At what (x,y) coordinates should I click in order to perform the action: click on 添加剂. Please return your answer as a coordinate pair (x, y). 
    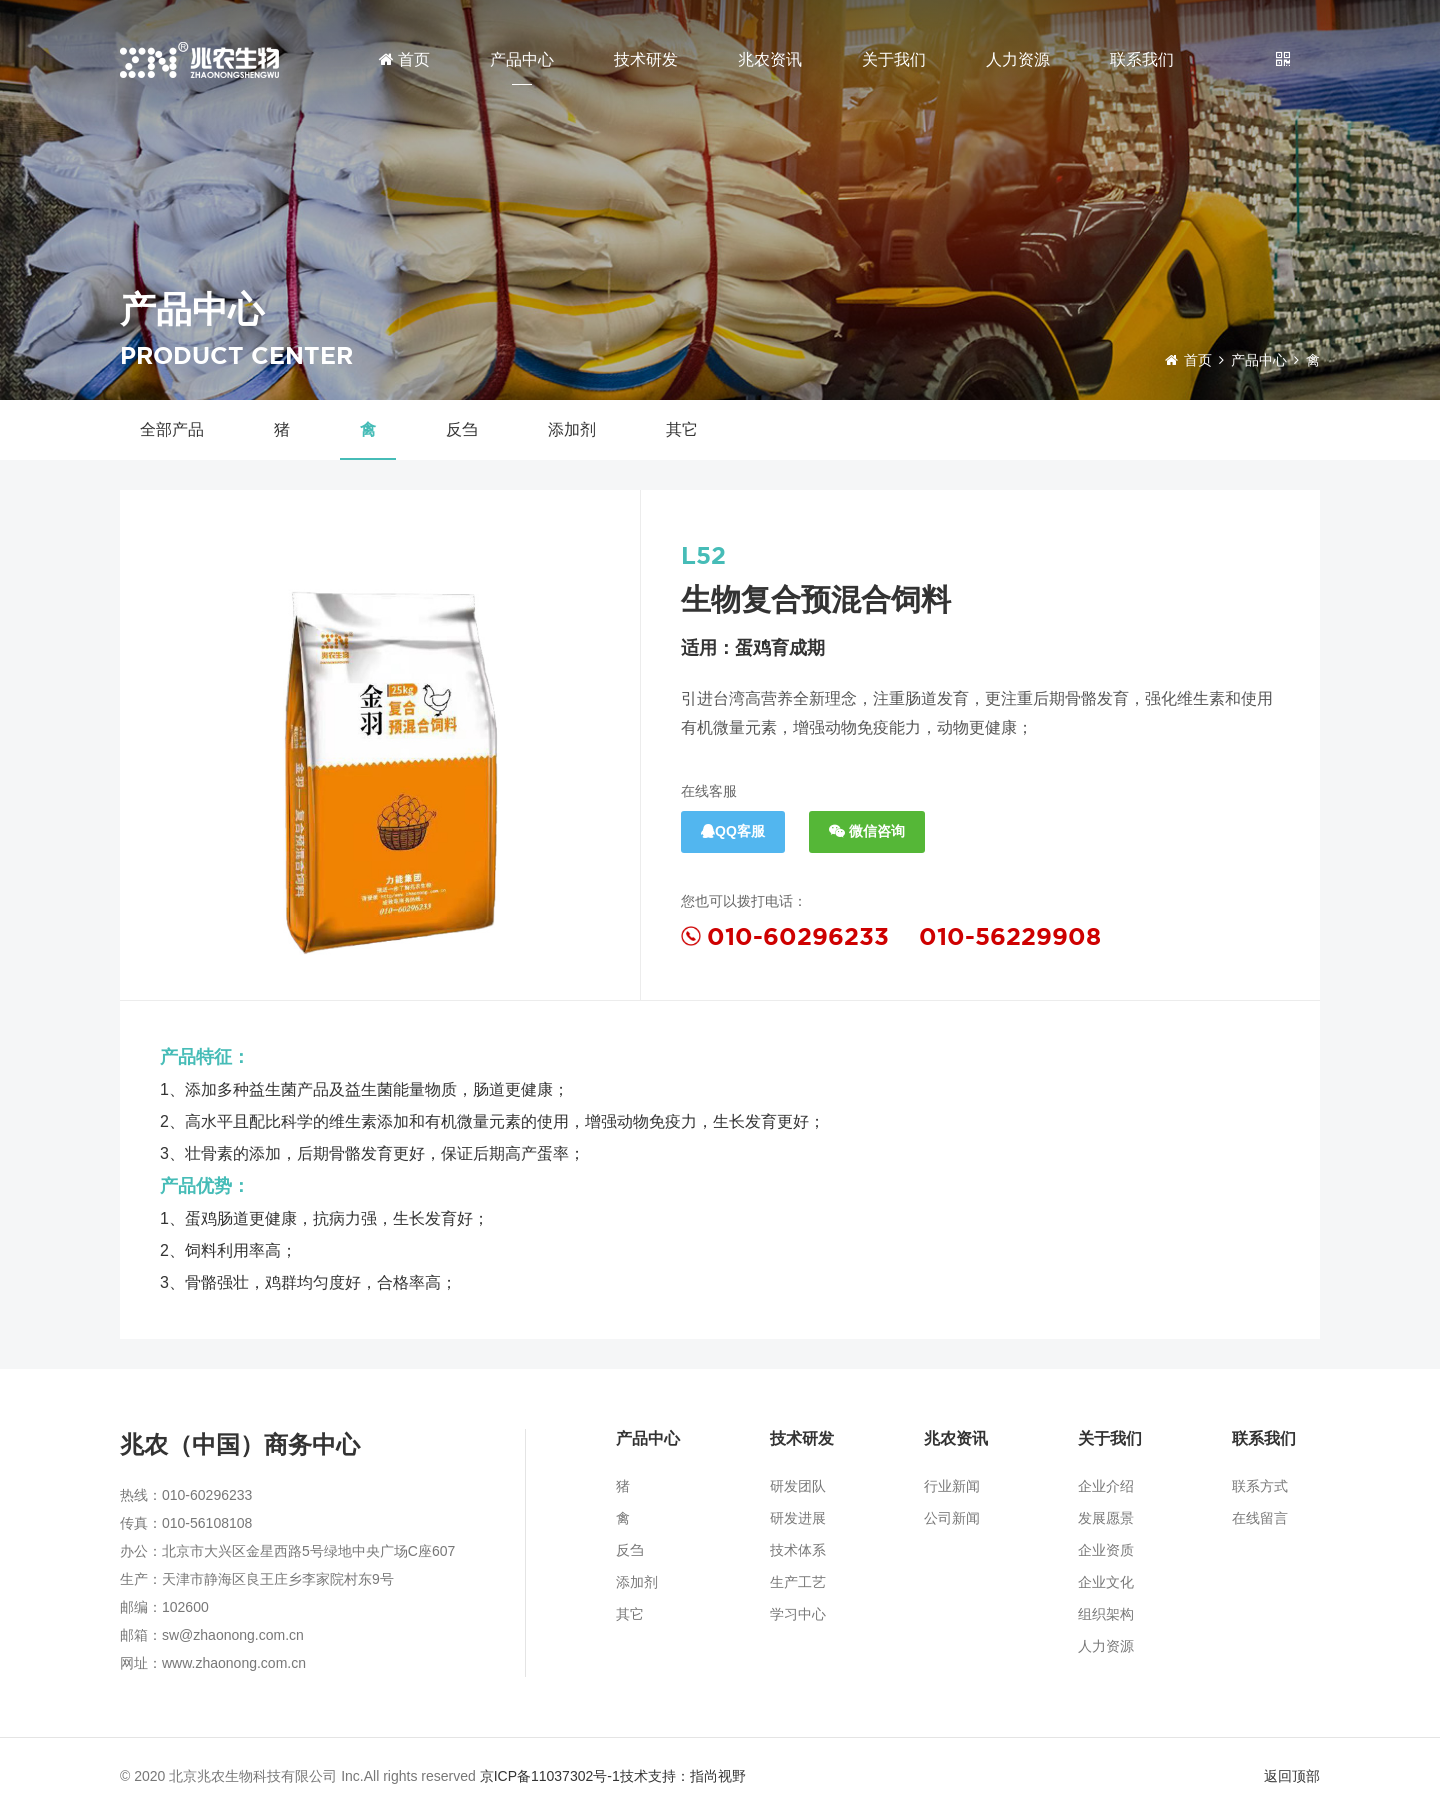
    Looking at the image, I should click on (572, 429).